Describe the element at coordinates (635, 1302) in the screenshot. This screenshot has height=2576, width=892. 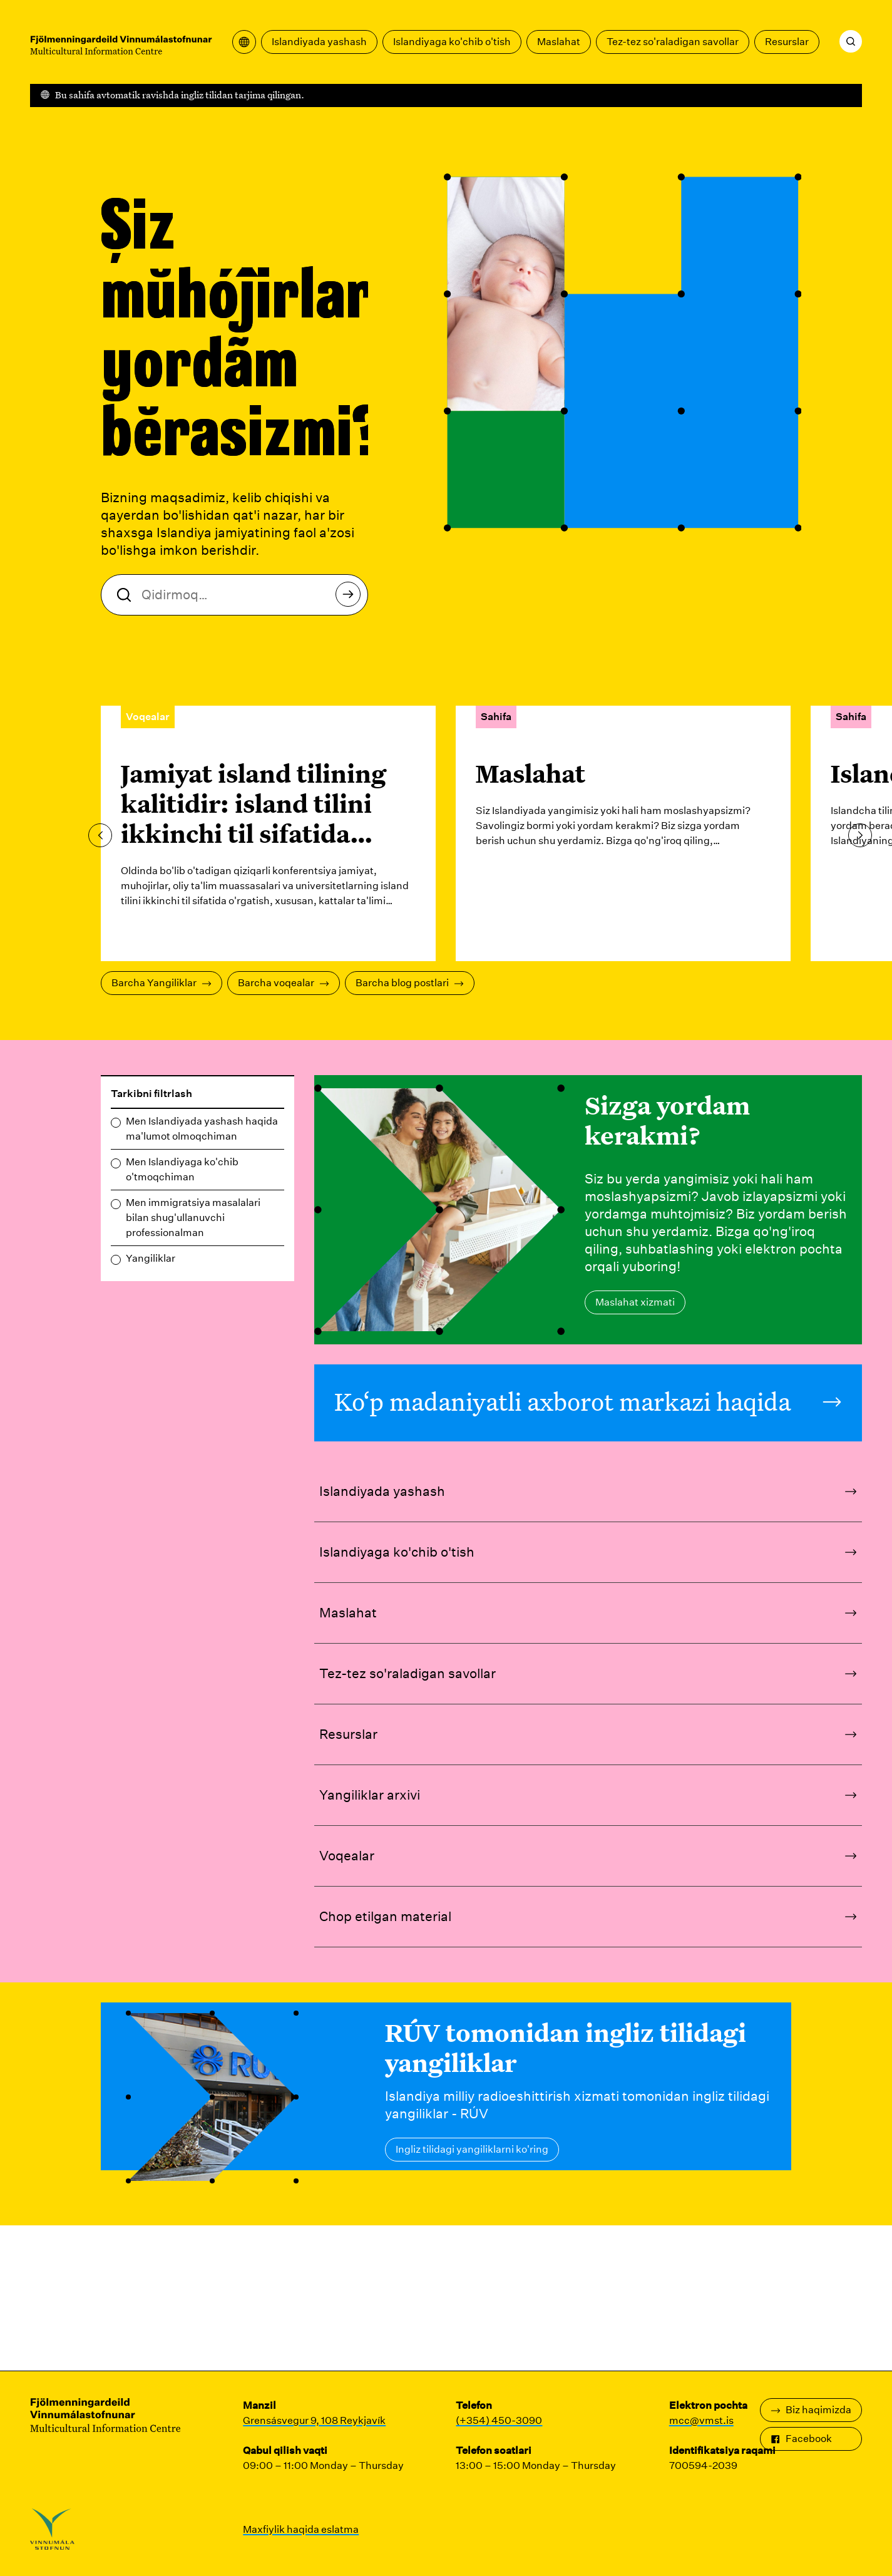
I see `Maslahat xizmati` at that location.